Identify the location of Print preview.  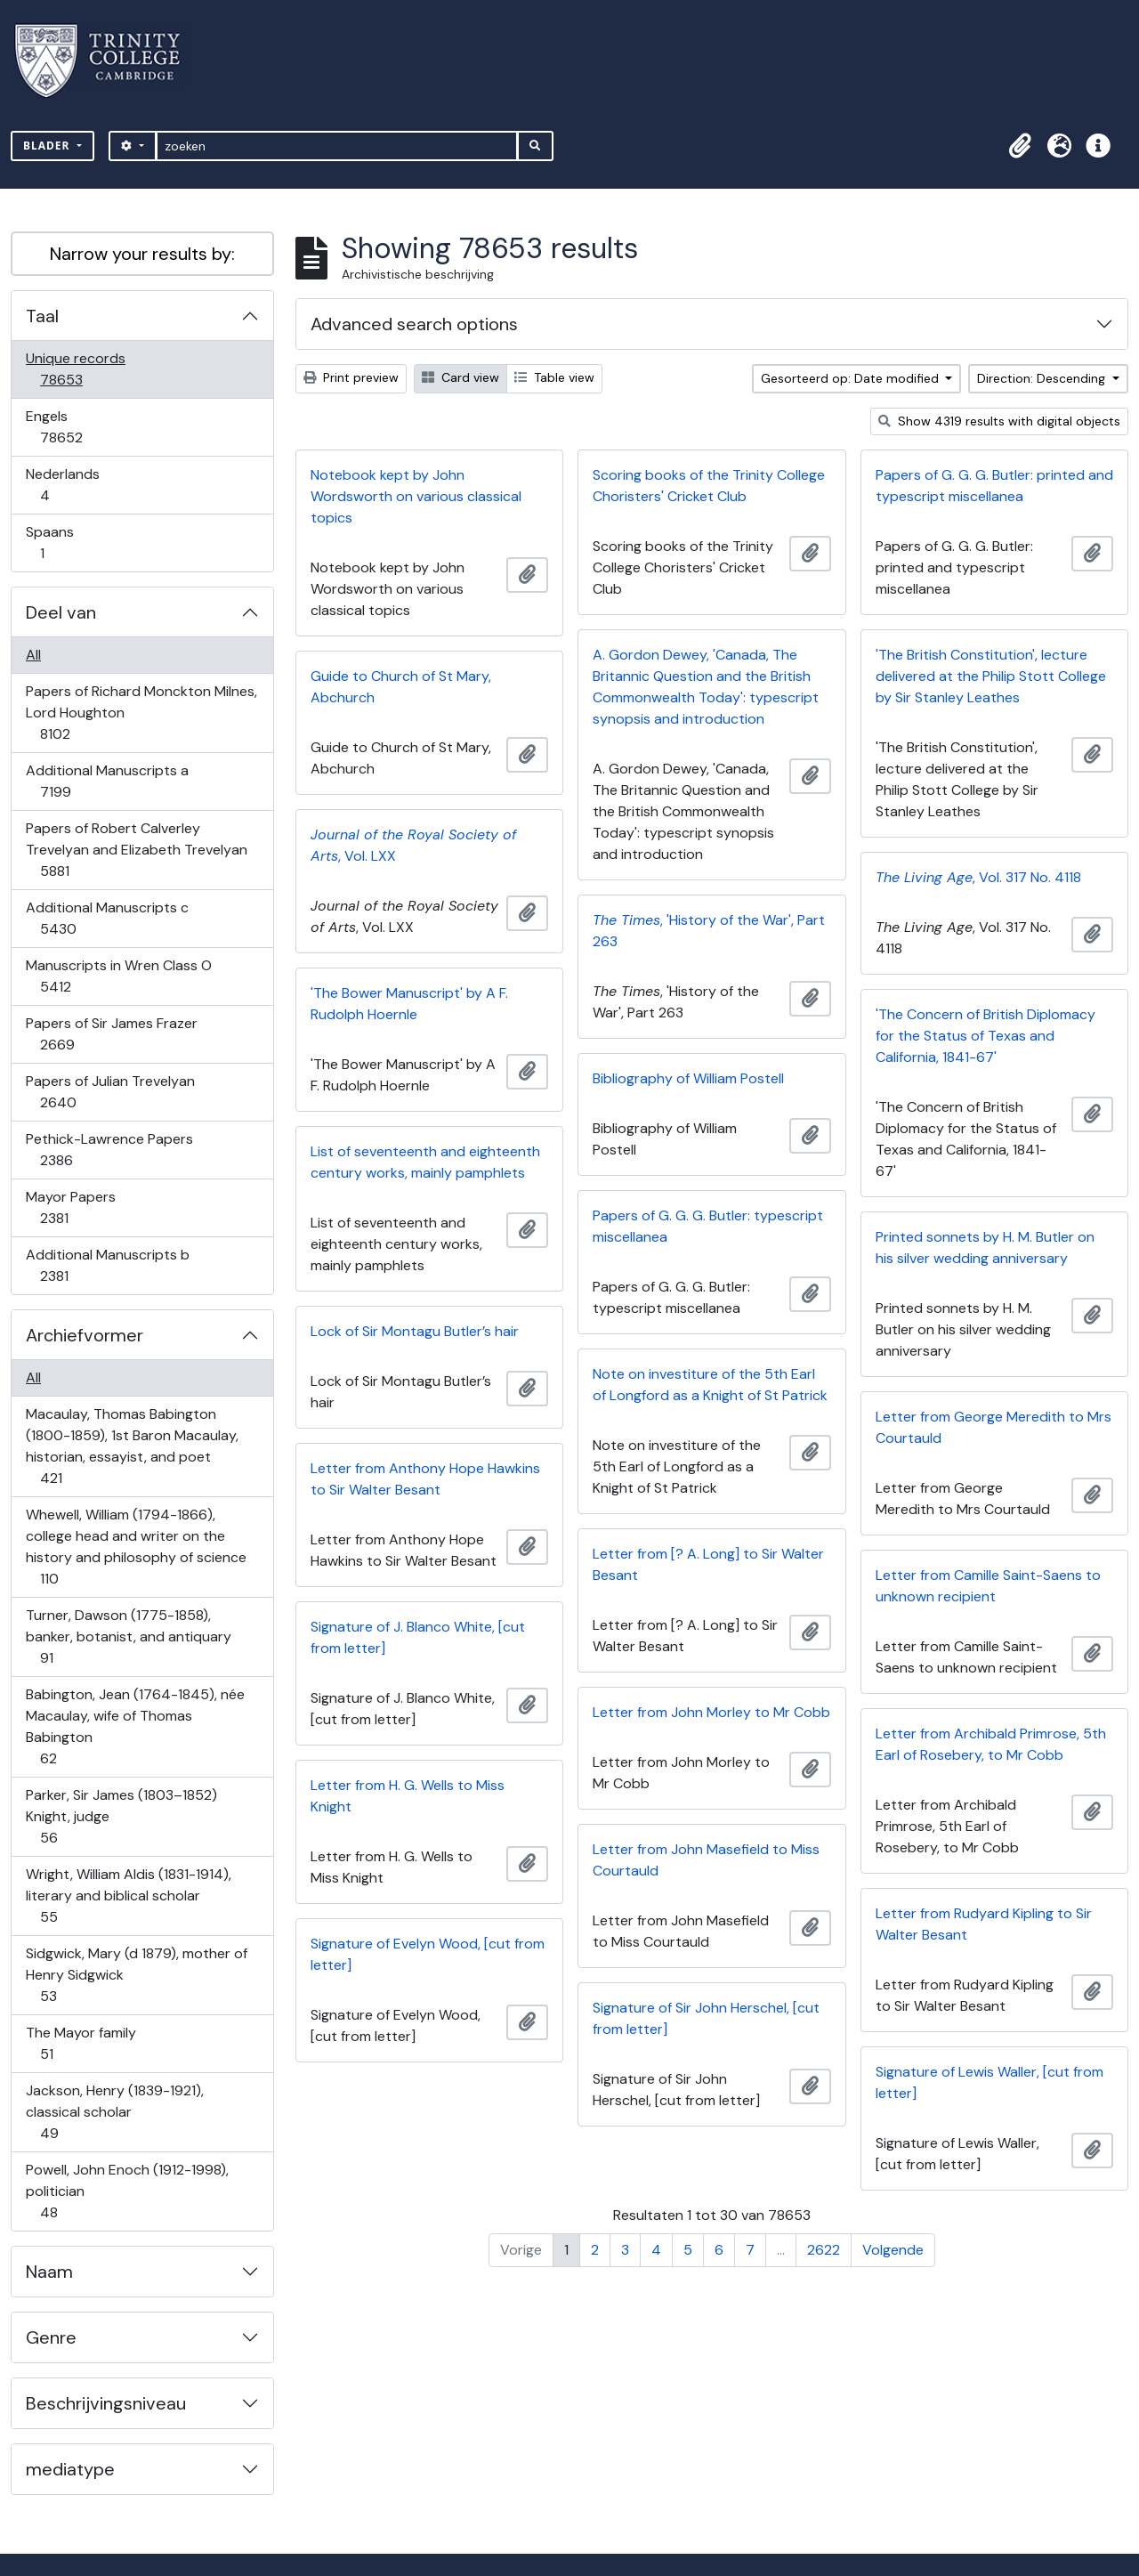
(351, 377).